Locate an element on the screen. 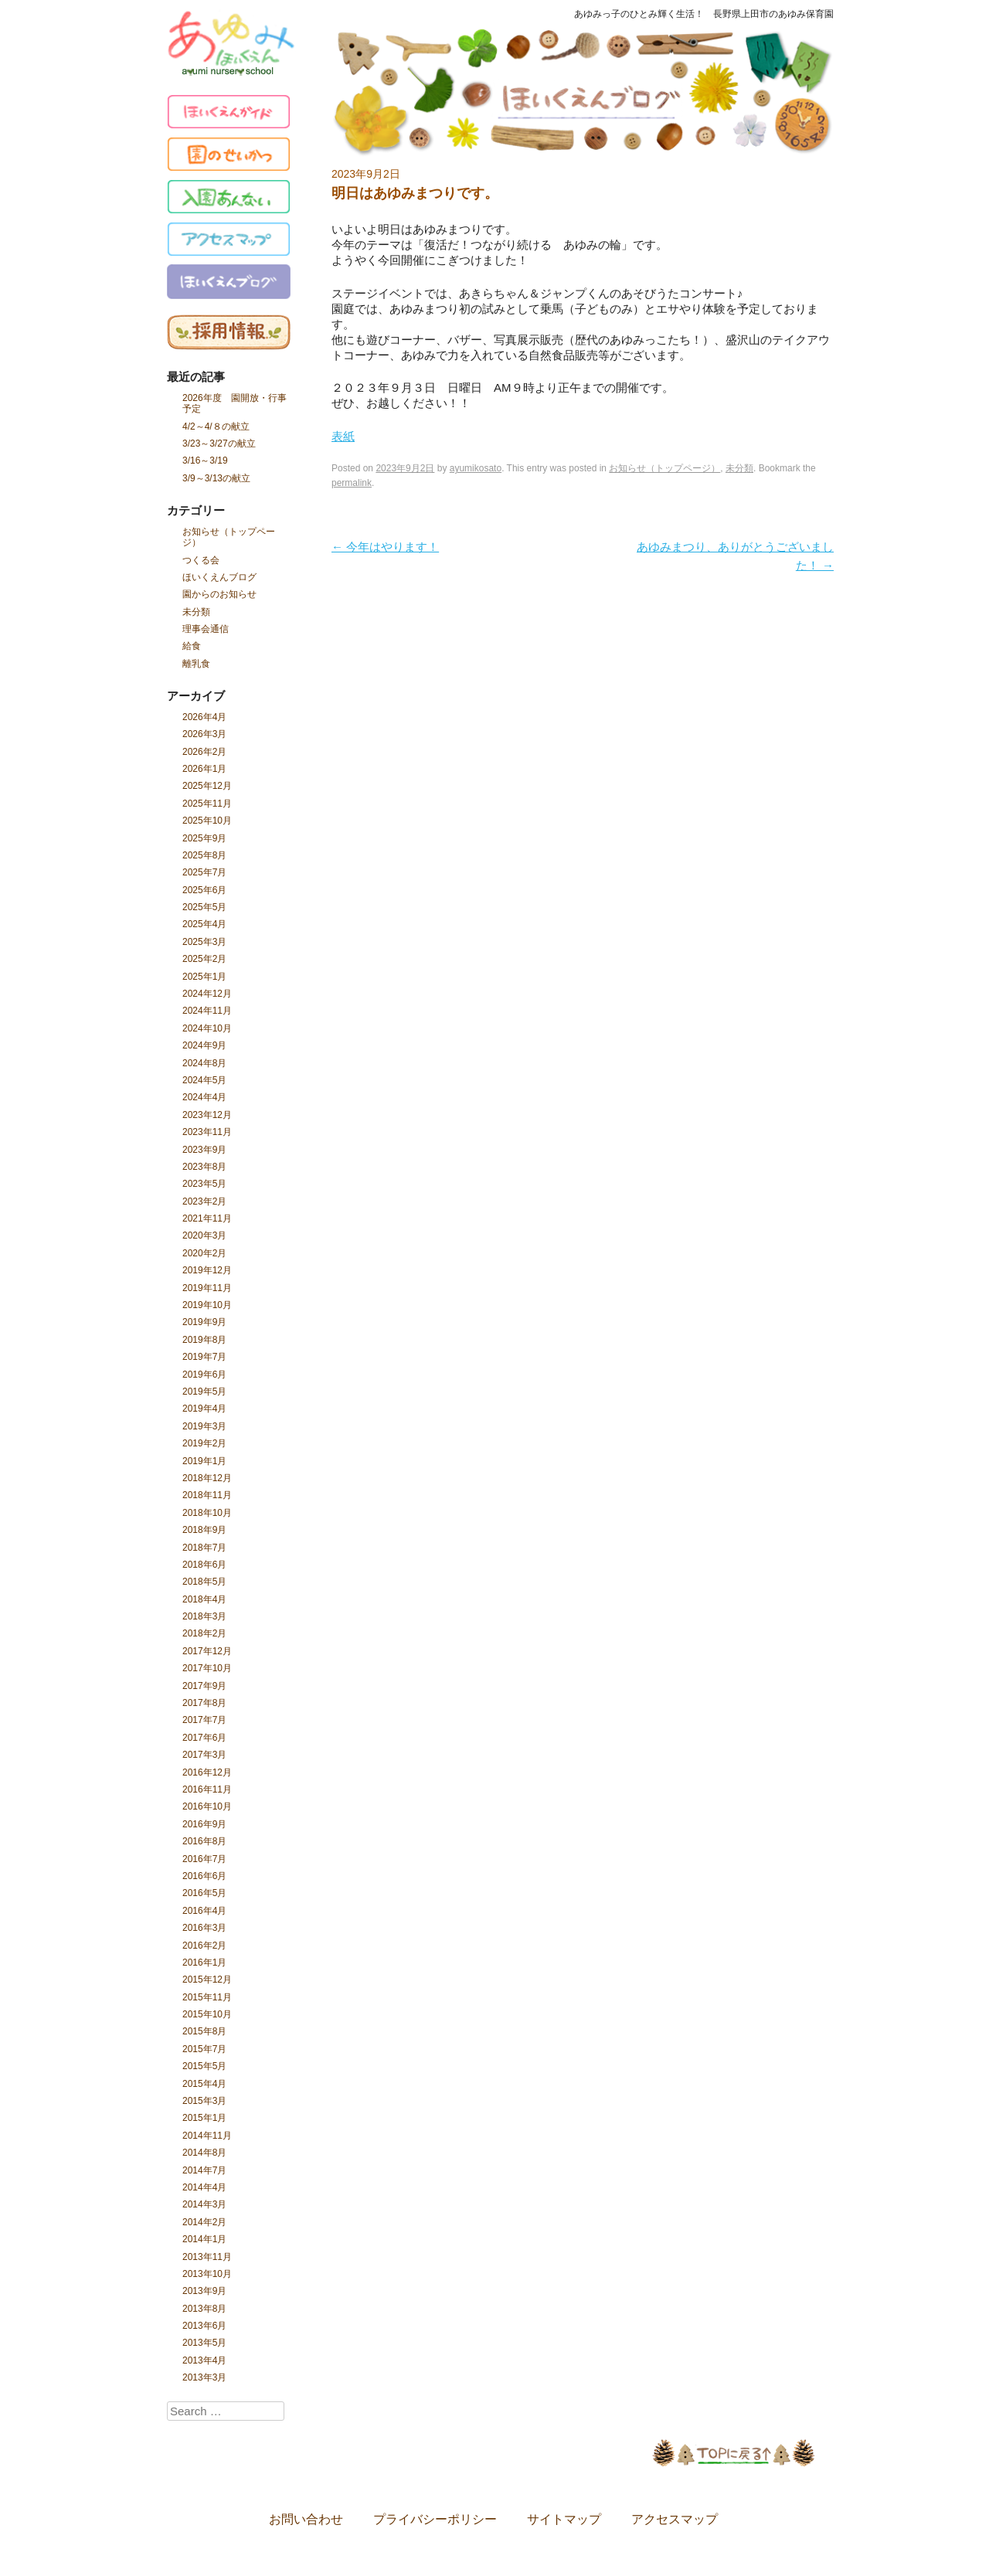 This screenshot has height=2576, width=989. 2025年1月 is located at coordinates (204, 976).